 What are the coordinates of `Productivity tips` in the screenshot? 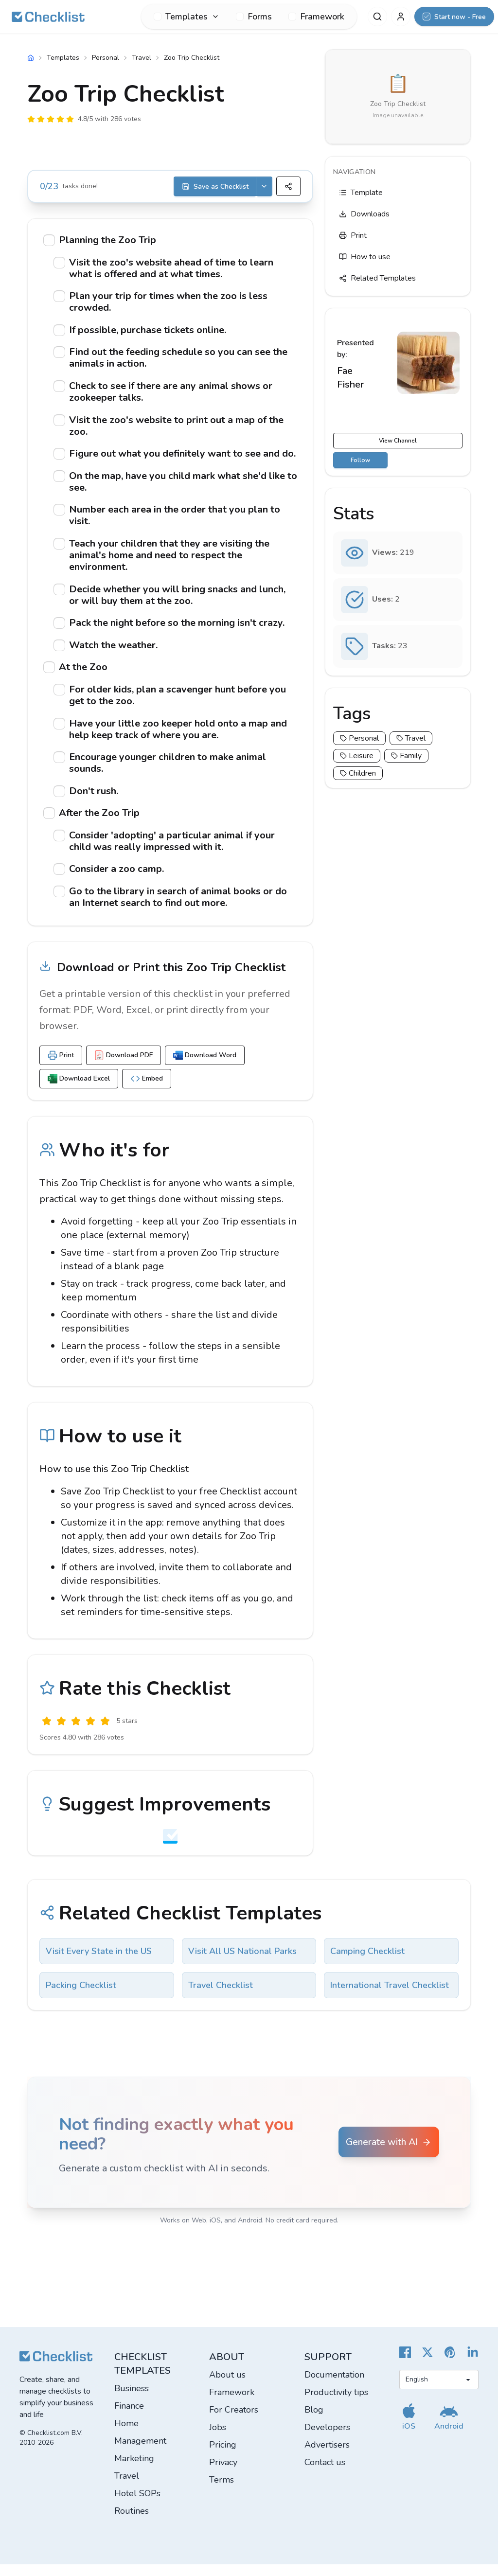 It's located at (336, 2404).